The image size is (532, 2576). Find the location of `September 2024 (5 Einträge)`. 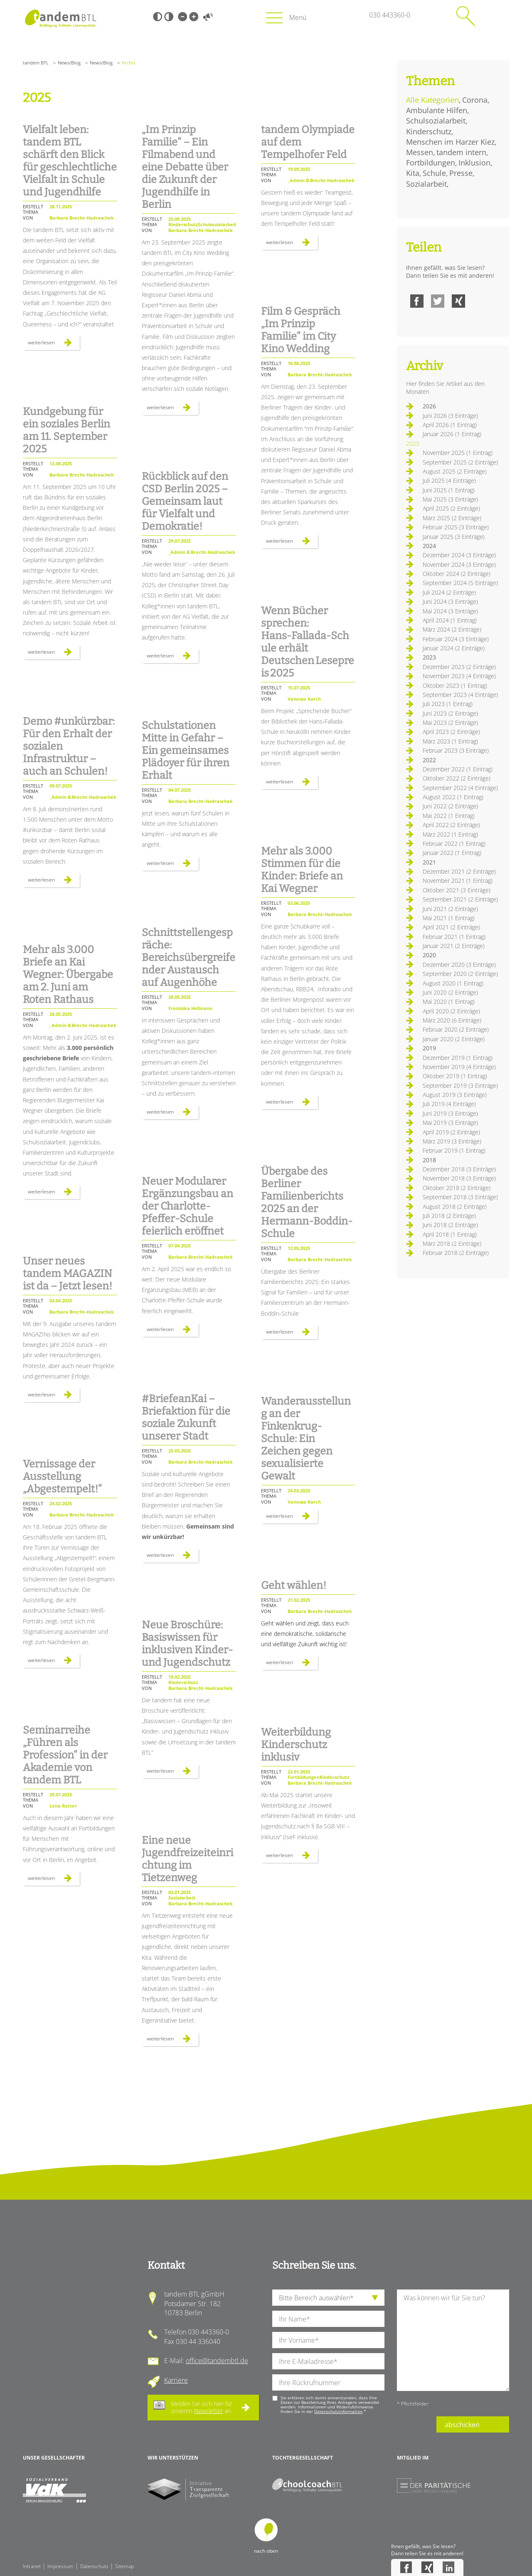

September 2024 (5 Einträge) is located at coordinates (460, 583).